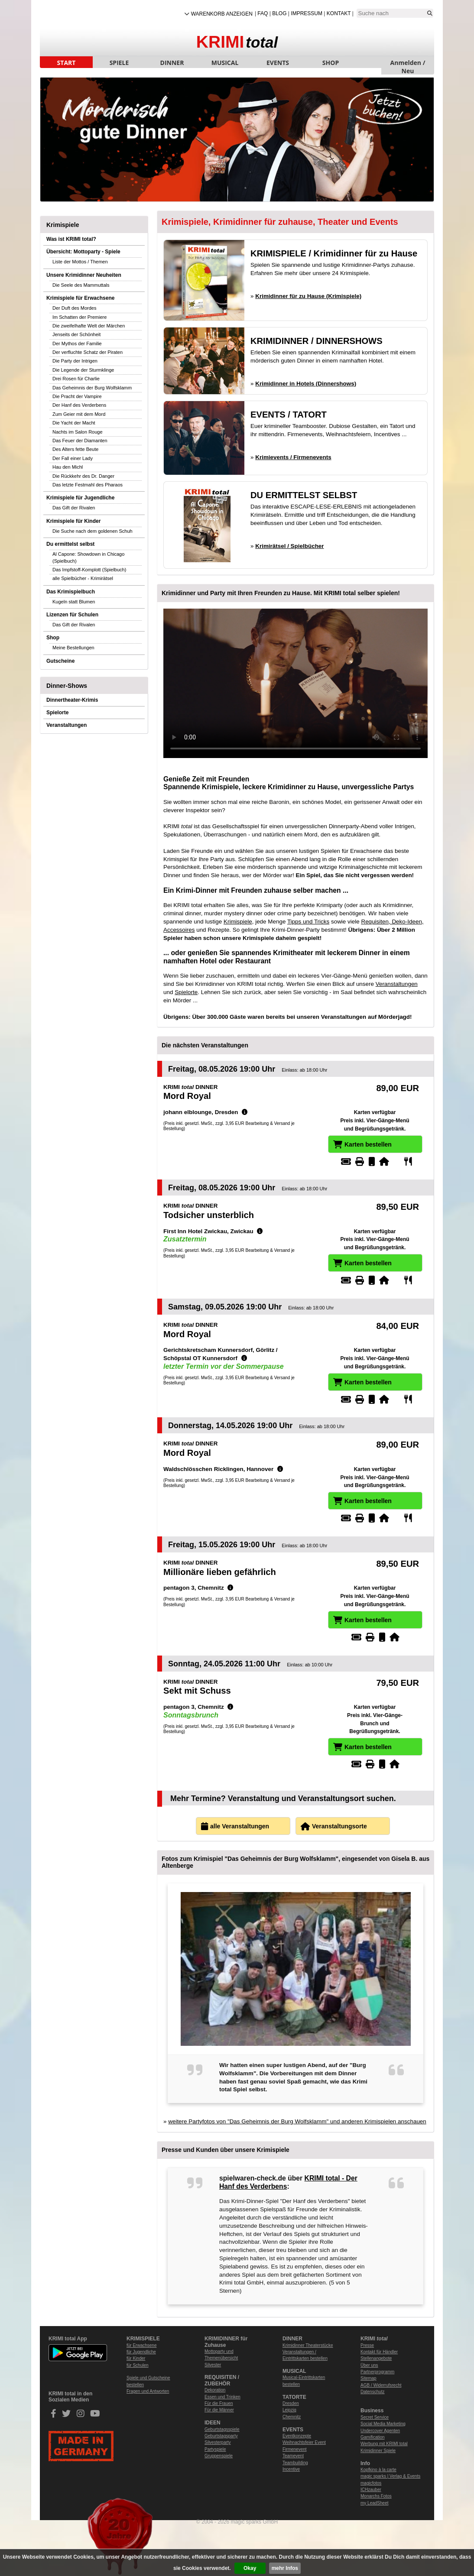  Describe the element at coordinates (77, 396) in the screenshot. I see `Die Pracht der Vampire` at that location.